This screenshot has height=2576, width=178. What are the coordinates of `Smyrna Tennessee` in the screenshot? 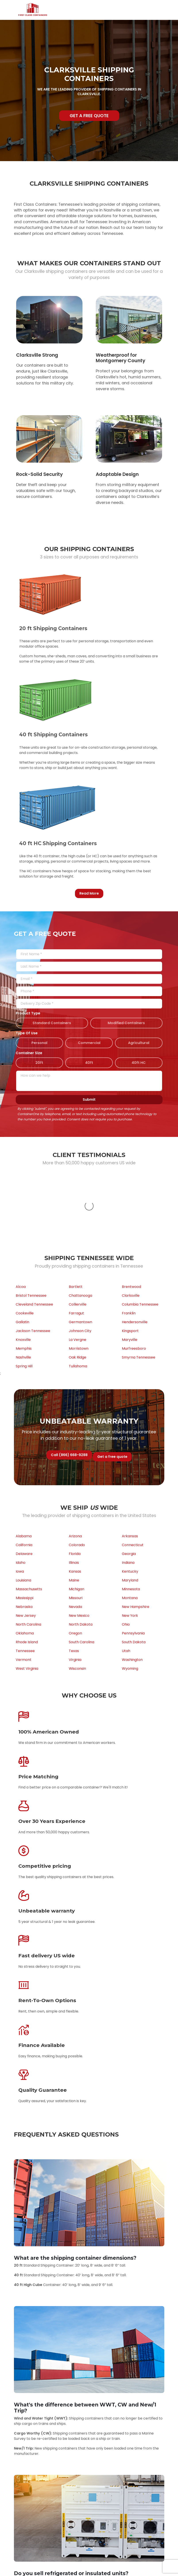 It's located at (138, 1313).